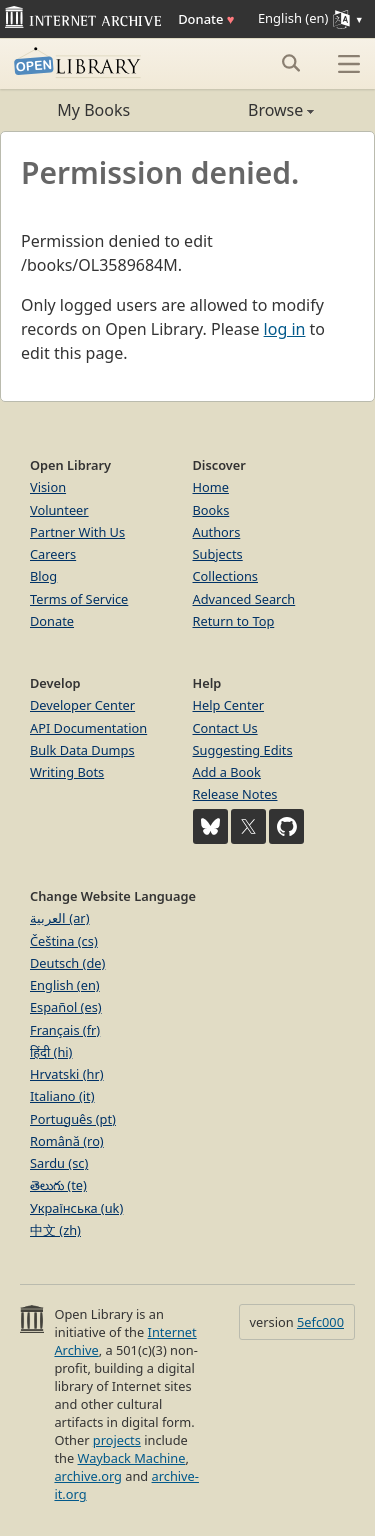  What do you see at coordinates (66, 1007) in the screenshot?
I see `Español (es)` at bounding box center [66, 1007].